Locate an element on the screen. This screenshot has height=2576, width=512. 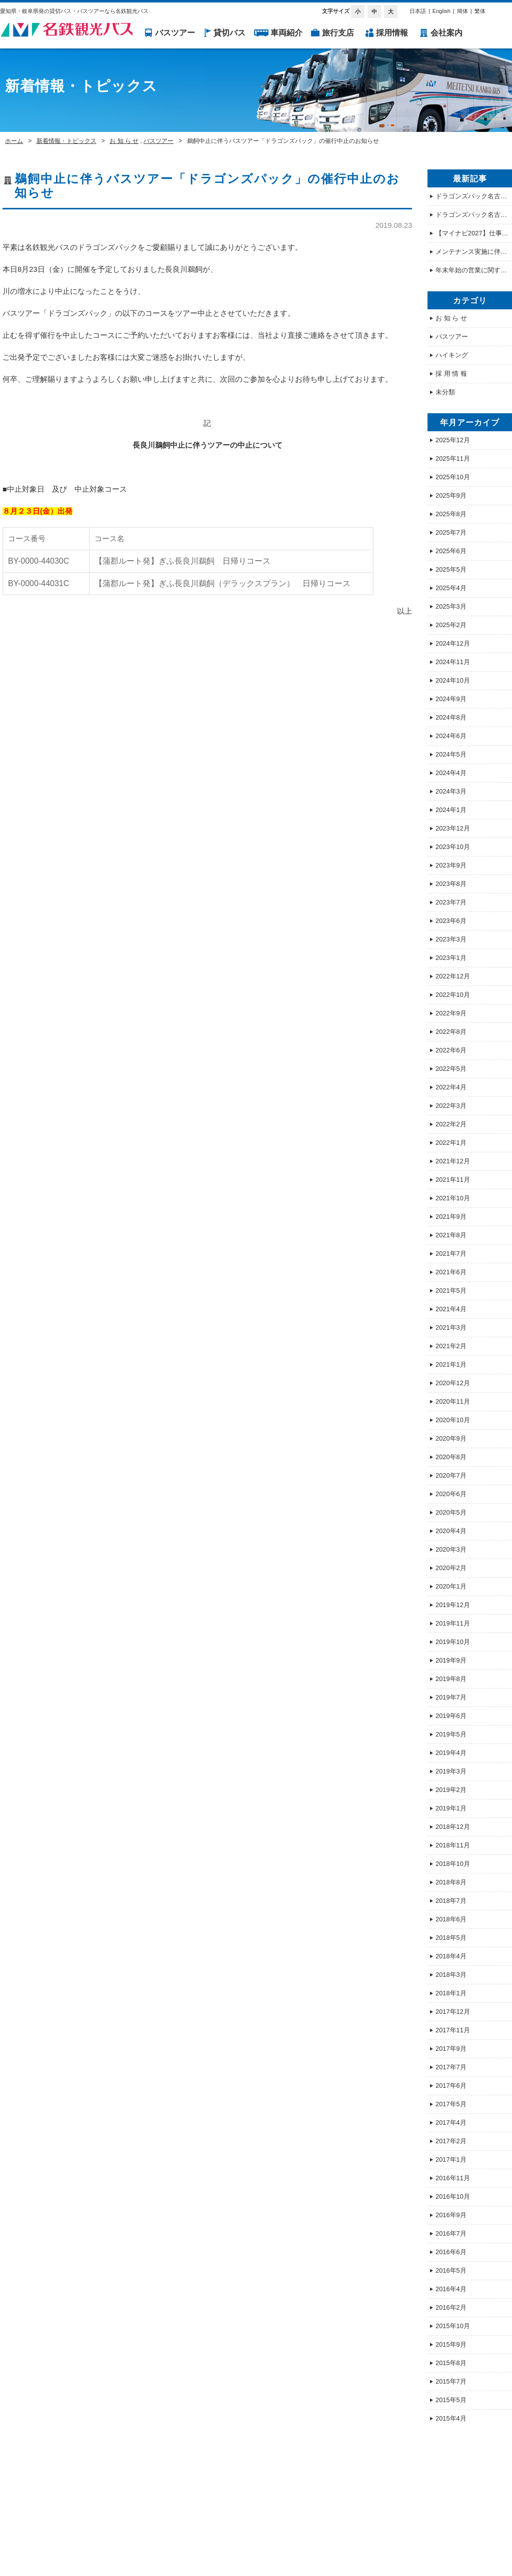
バスツアー is located at coordinates (175, 32).